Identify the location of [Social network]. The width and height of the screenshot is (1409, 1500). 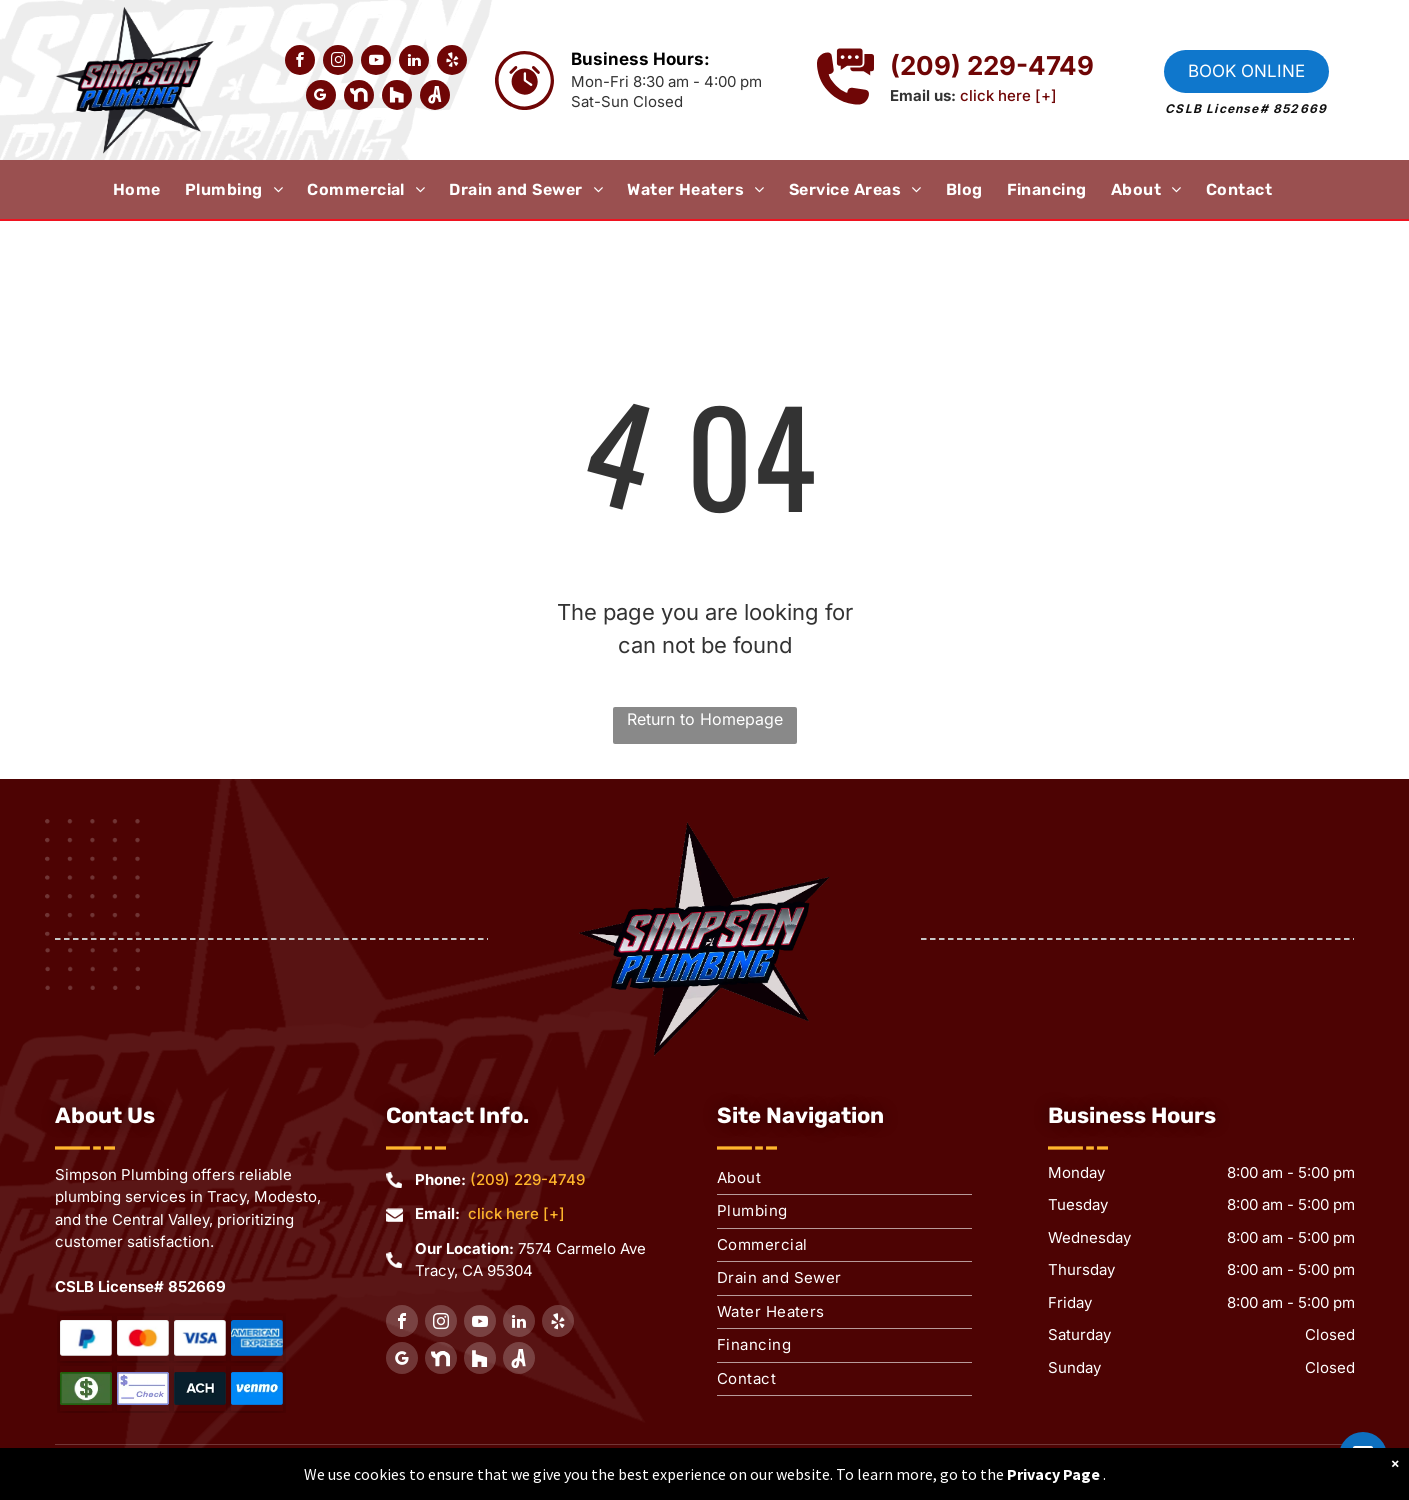
(359, 97).